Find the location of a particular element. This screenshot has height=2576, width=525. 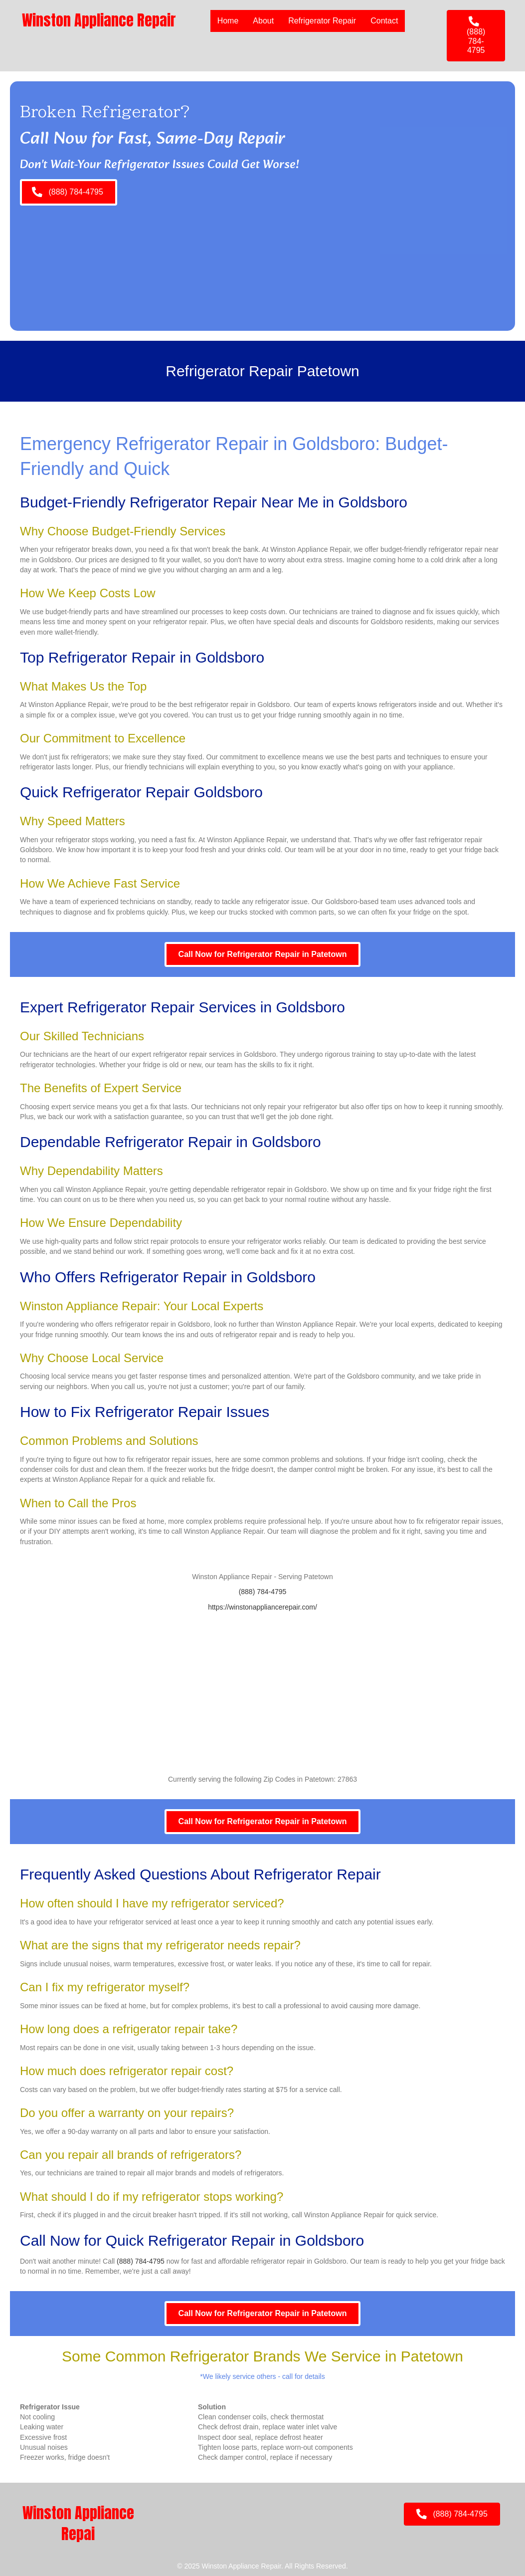

Home is located at coordinates (228, 20).